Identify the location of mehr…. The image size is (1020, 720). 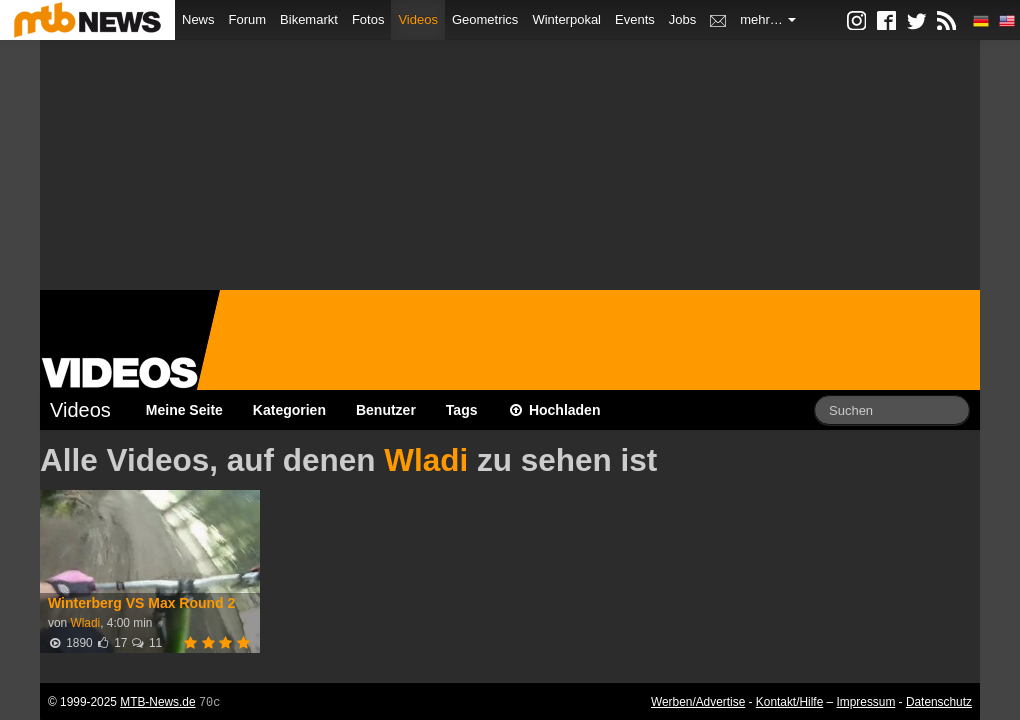
(768, 19).